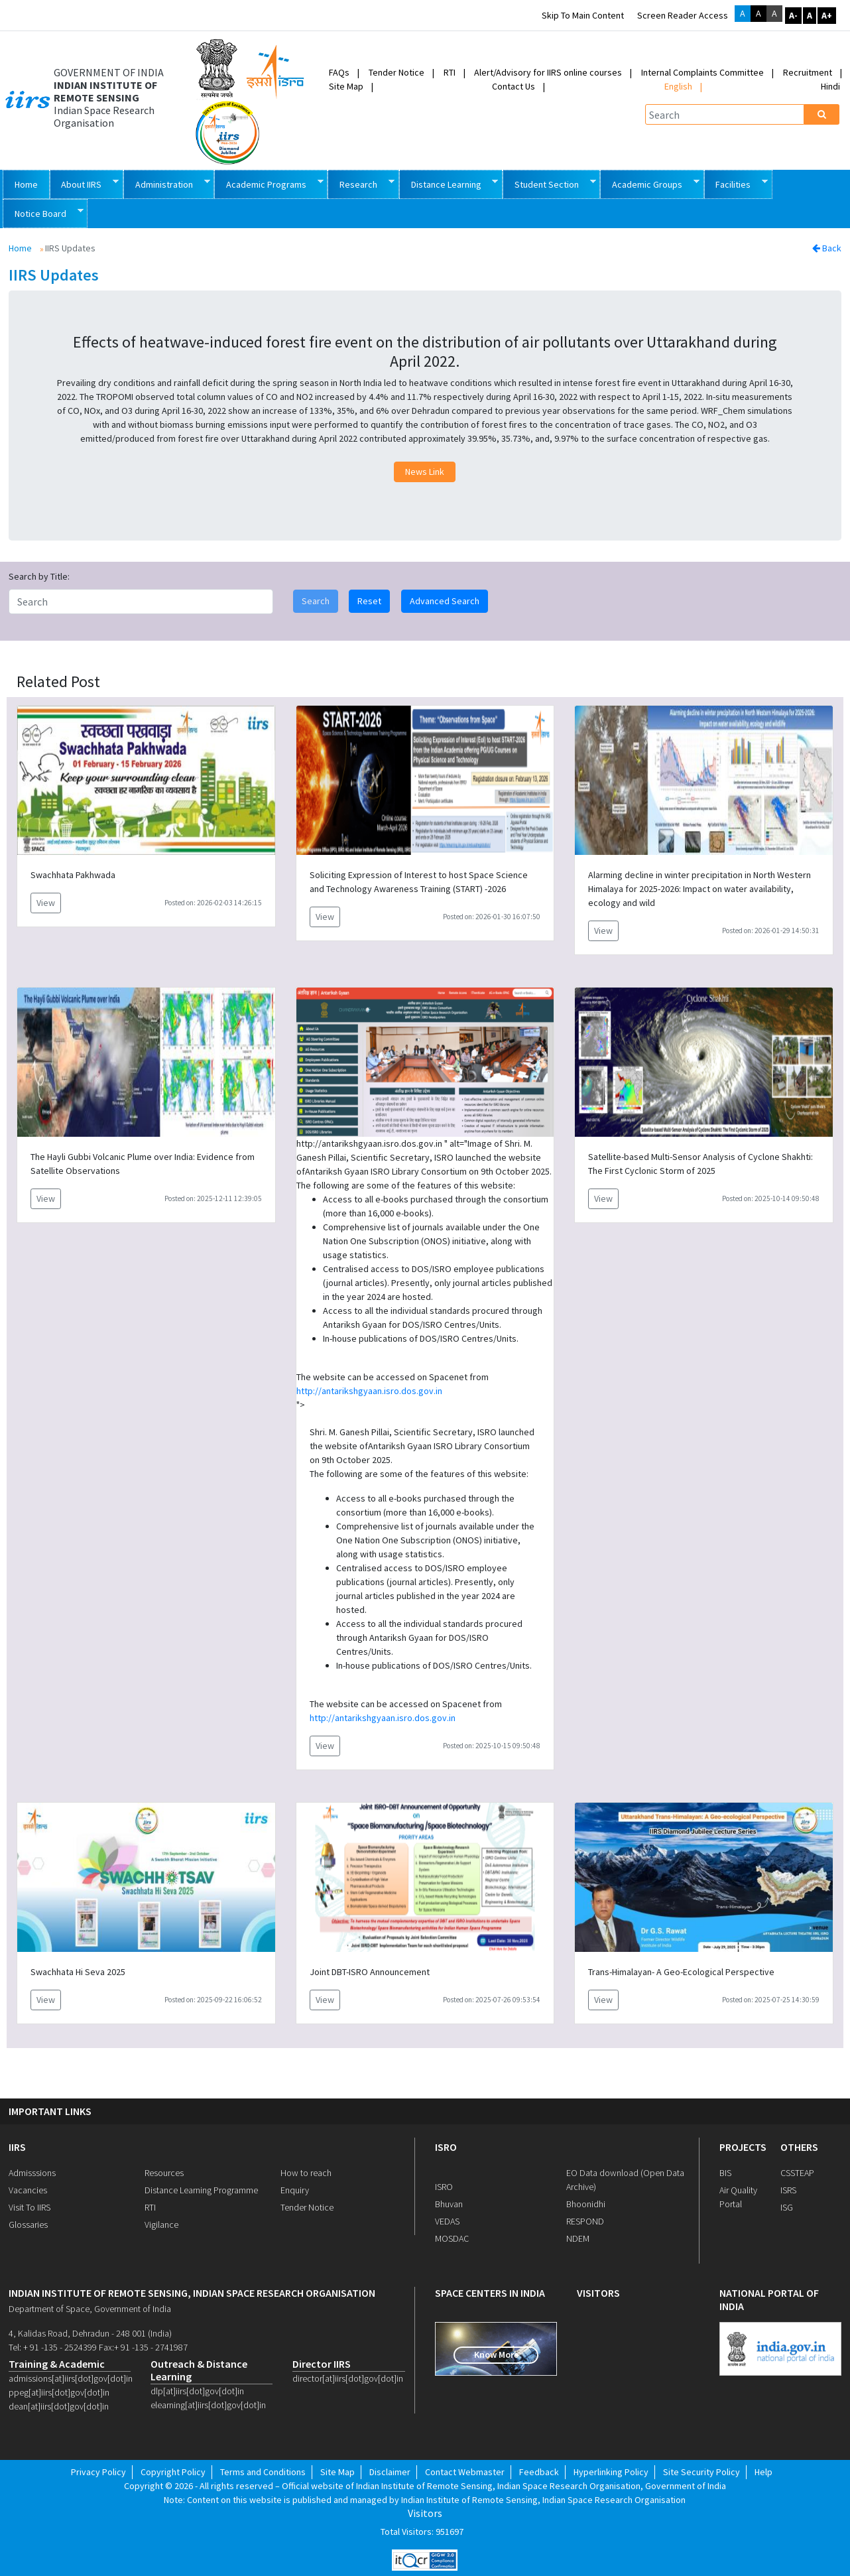 Image resolution: width=850 pixels, height=2576 pixels. Describe the element at coordinates (26, 184) in the screenshot. I see `Home` at that location.